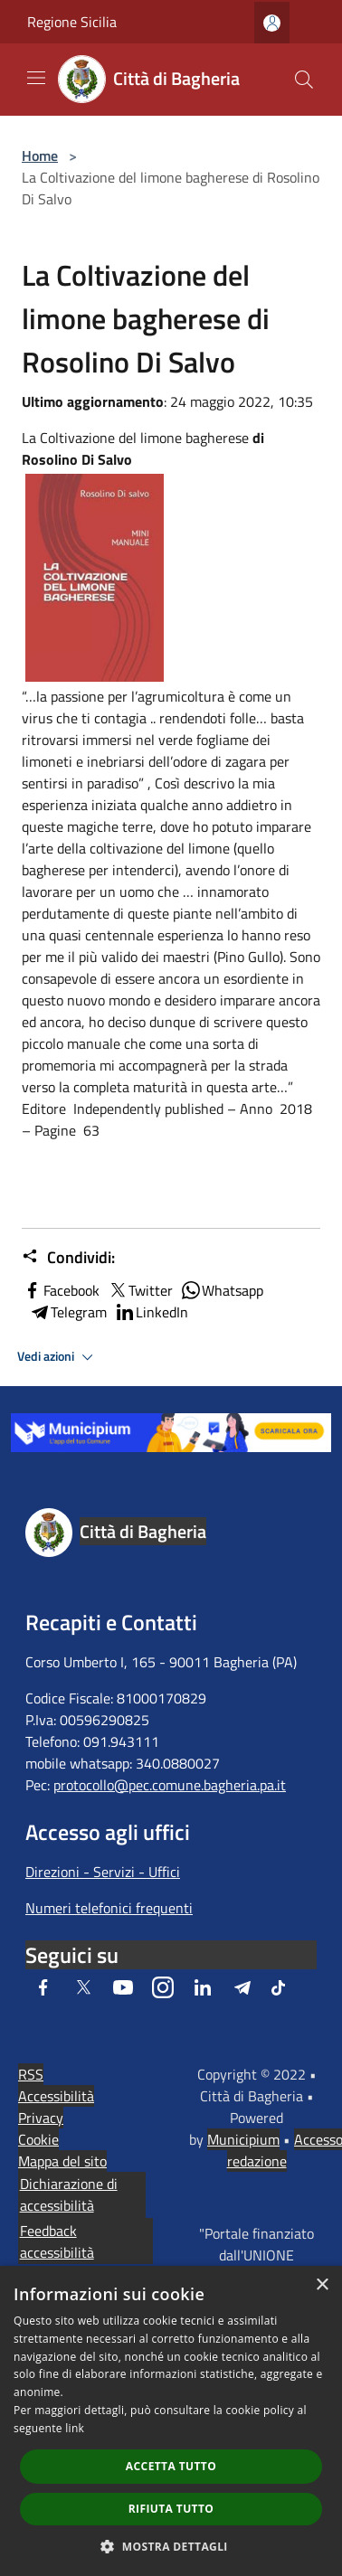 The width and height of the screenshot is (342, 2576). I want to click on Numeri telefonici frequenti, so click(109, 1908).